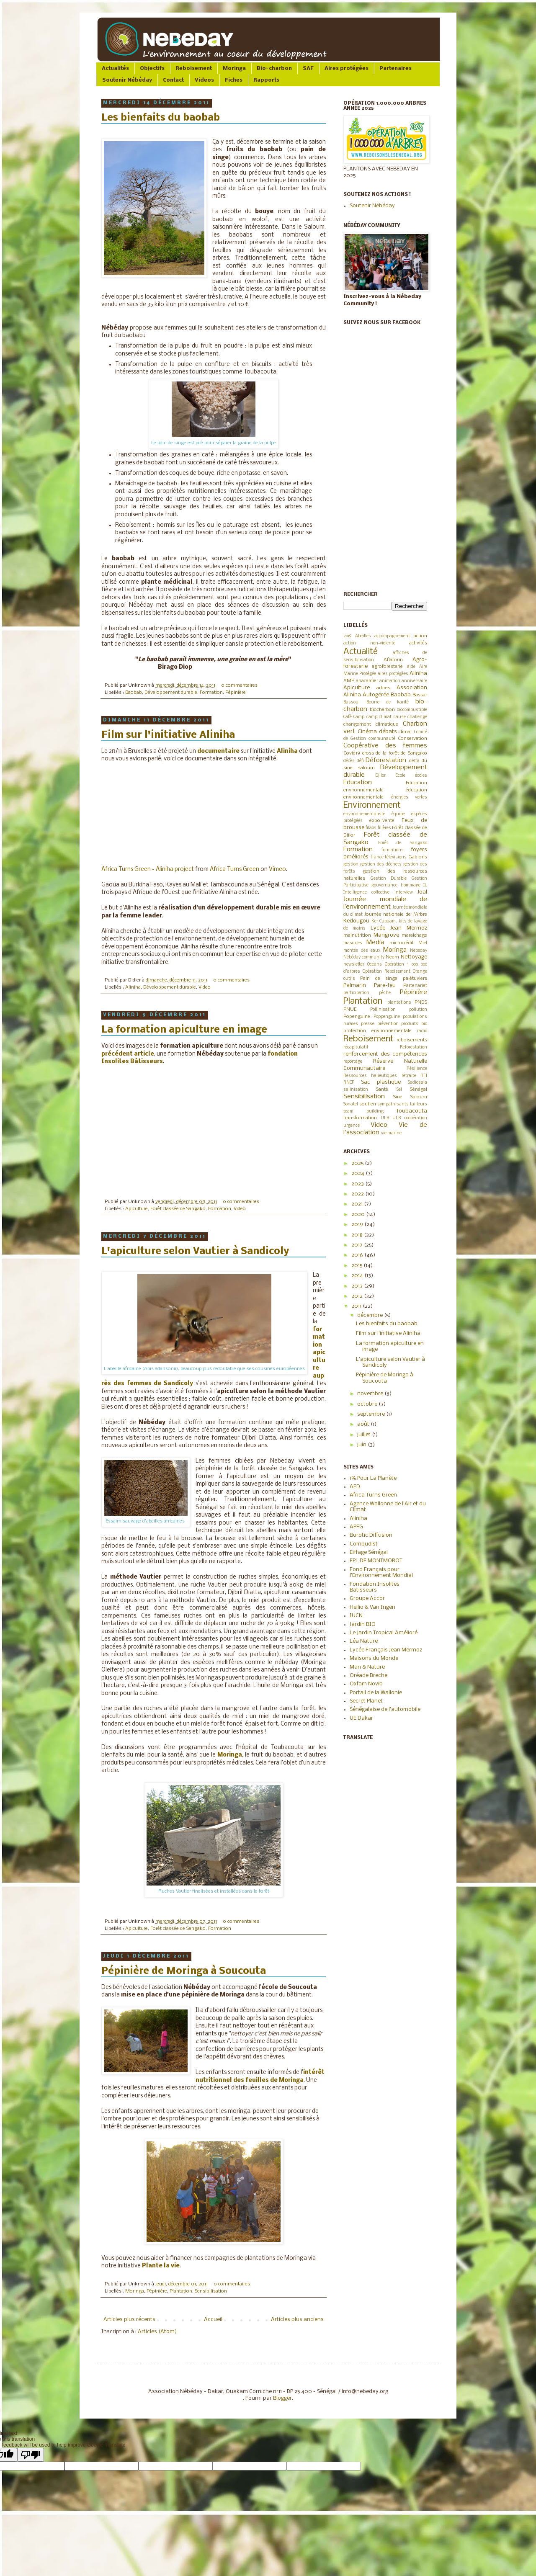  What do you see at coordinates (385, 993) in the screenshot?
I see `pêche` at bounding box center [385, 993].